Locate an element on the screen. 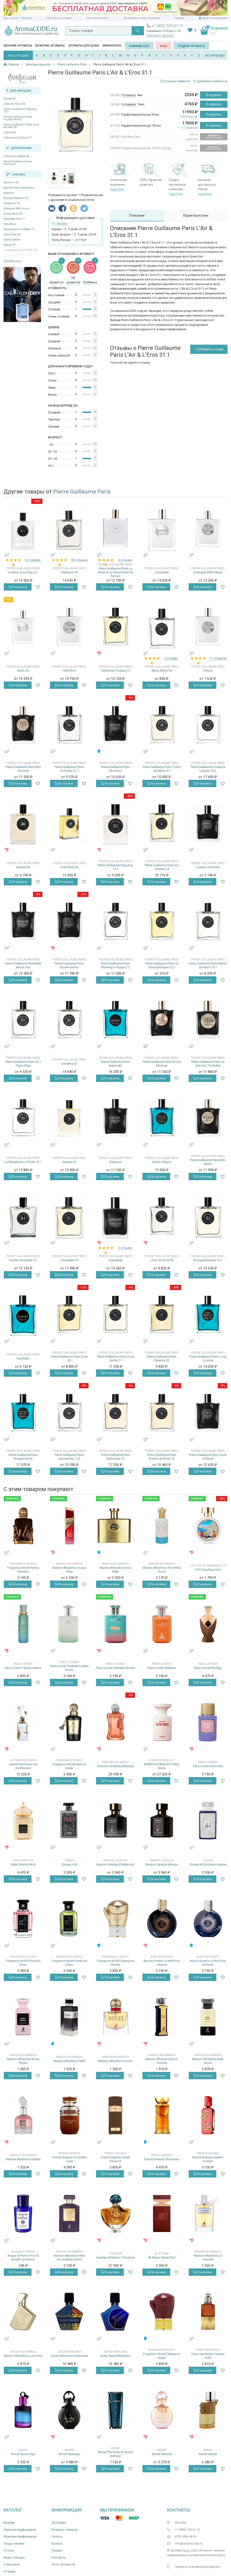  Словарь терминов is located at coordinates (177, 81).